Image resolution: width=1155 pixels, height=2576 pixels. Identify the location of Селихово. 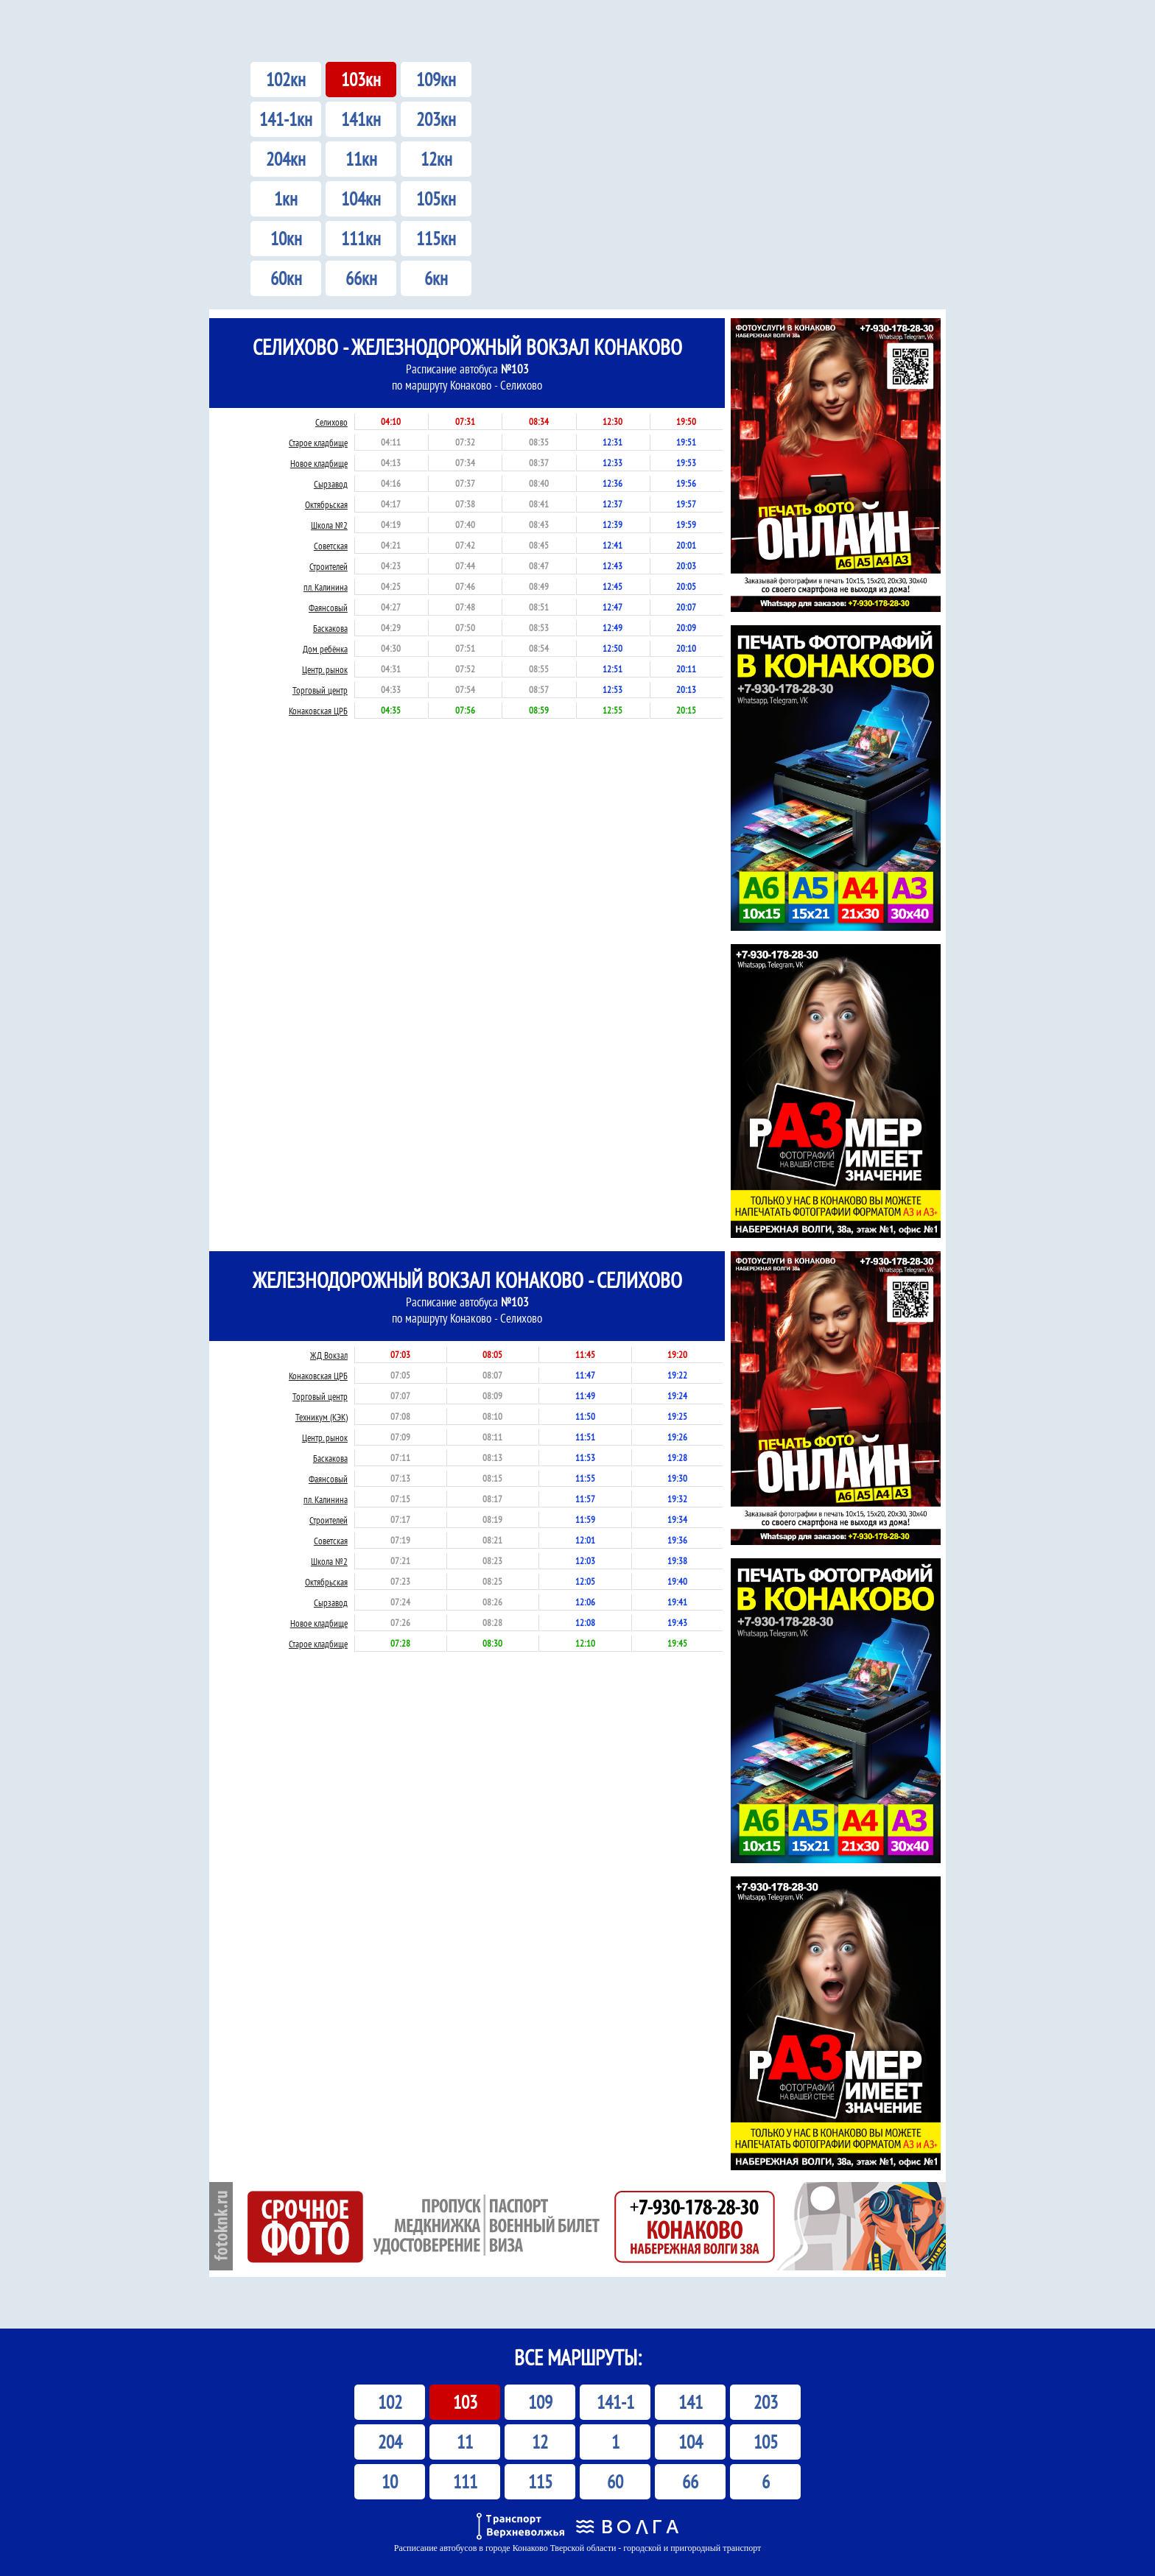
(331, 422).